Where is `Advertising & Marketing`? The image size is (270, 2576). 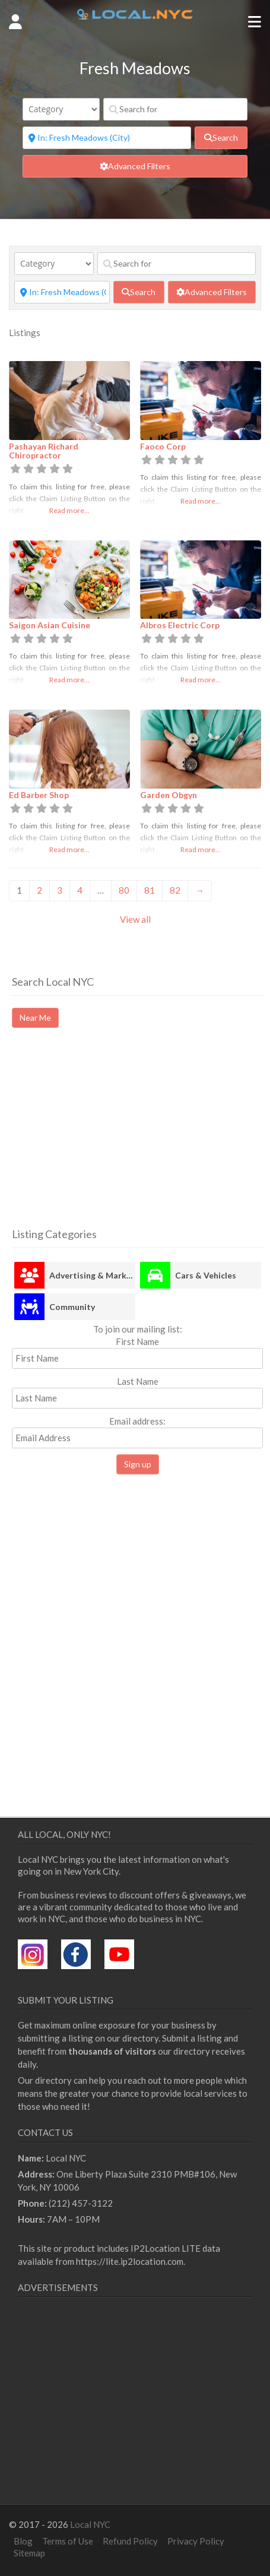 Advertising & Marketing is located at coordinates (92, 1275).